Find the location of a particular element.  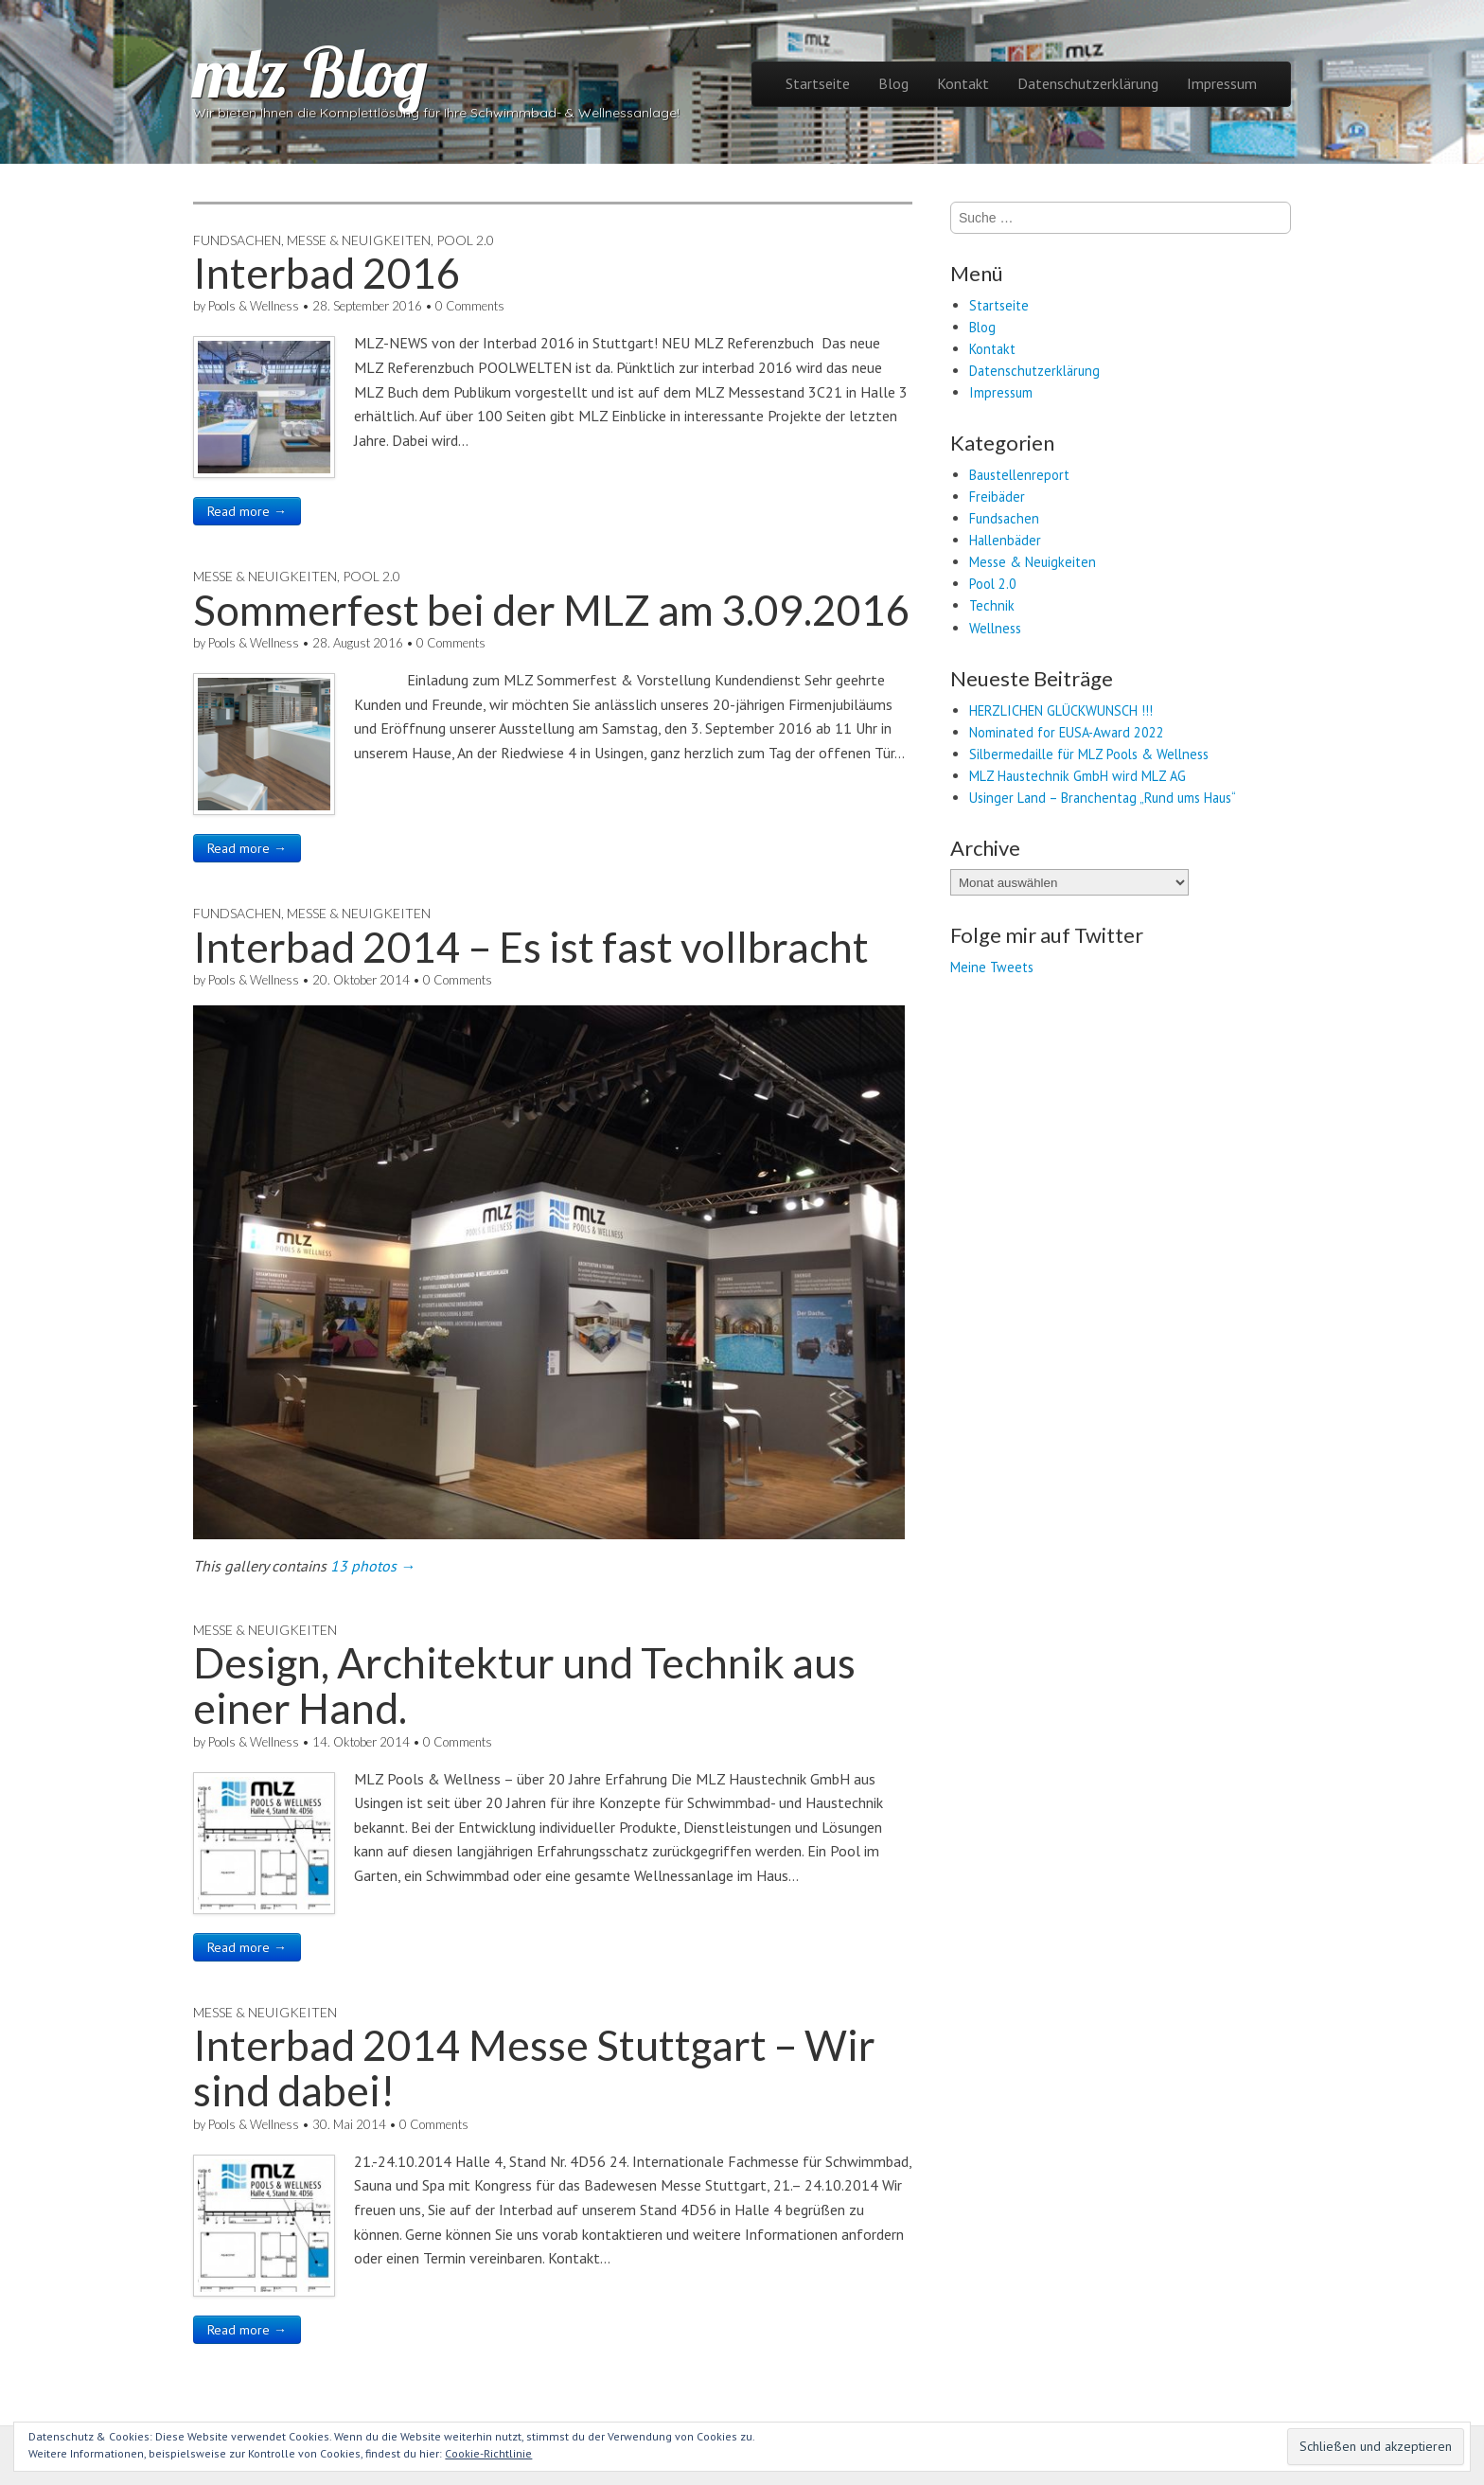

Datenschutzerklärung is located at coordinates (1087, 83).